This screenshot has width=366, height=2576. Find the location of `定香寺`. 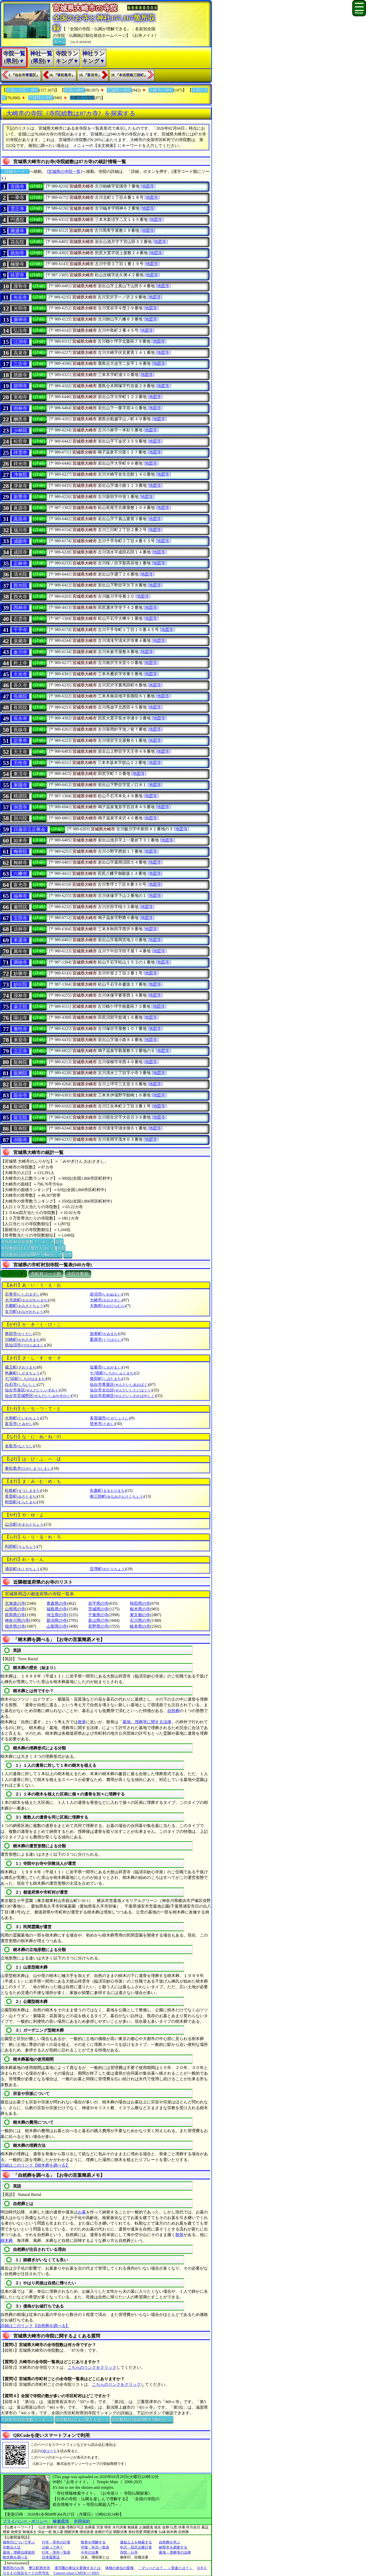

定香寺 is located at coordinates (20, 740).